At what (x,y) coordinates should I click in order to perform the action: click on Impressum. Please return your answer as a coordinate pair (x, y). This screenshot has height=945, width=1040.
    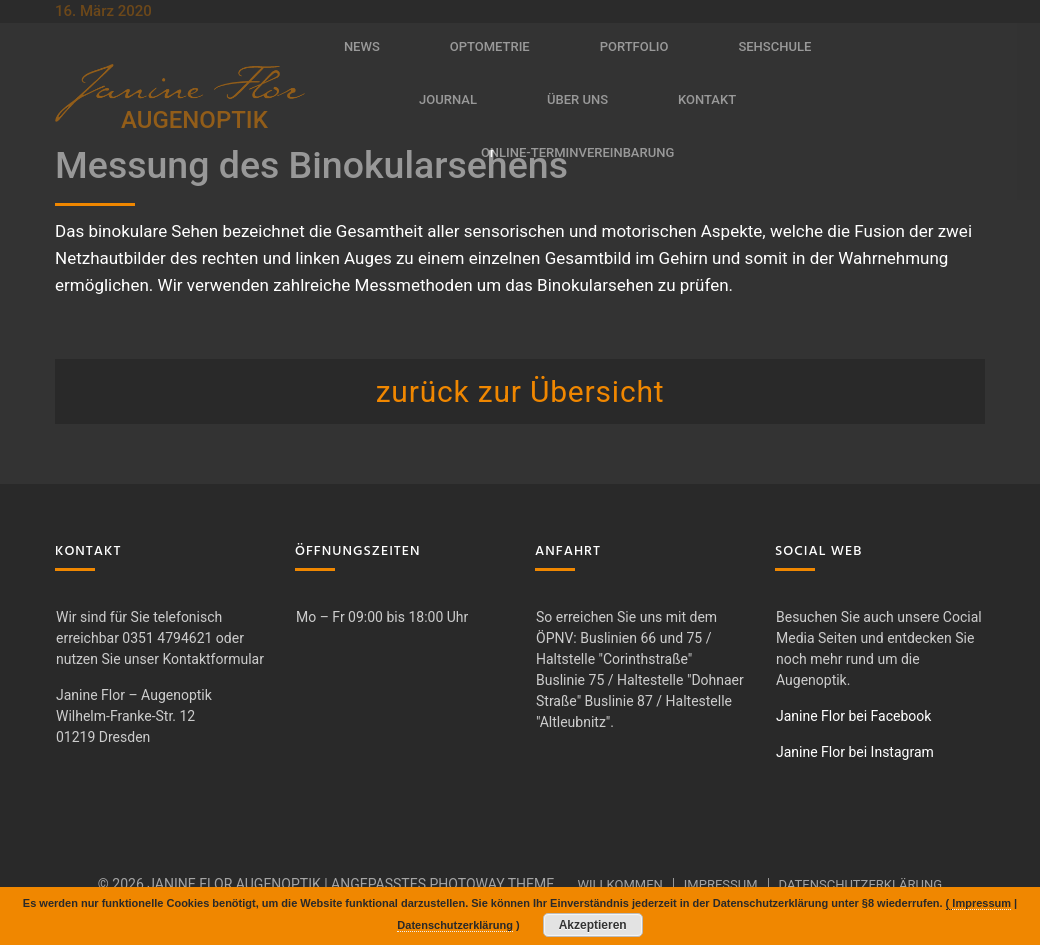
    Looking at the image, I should click on (721, 884).